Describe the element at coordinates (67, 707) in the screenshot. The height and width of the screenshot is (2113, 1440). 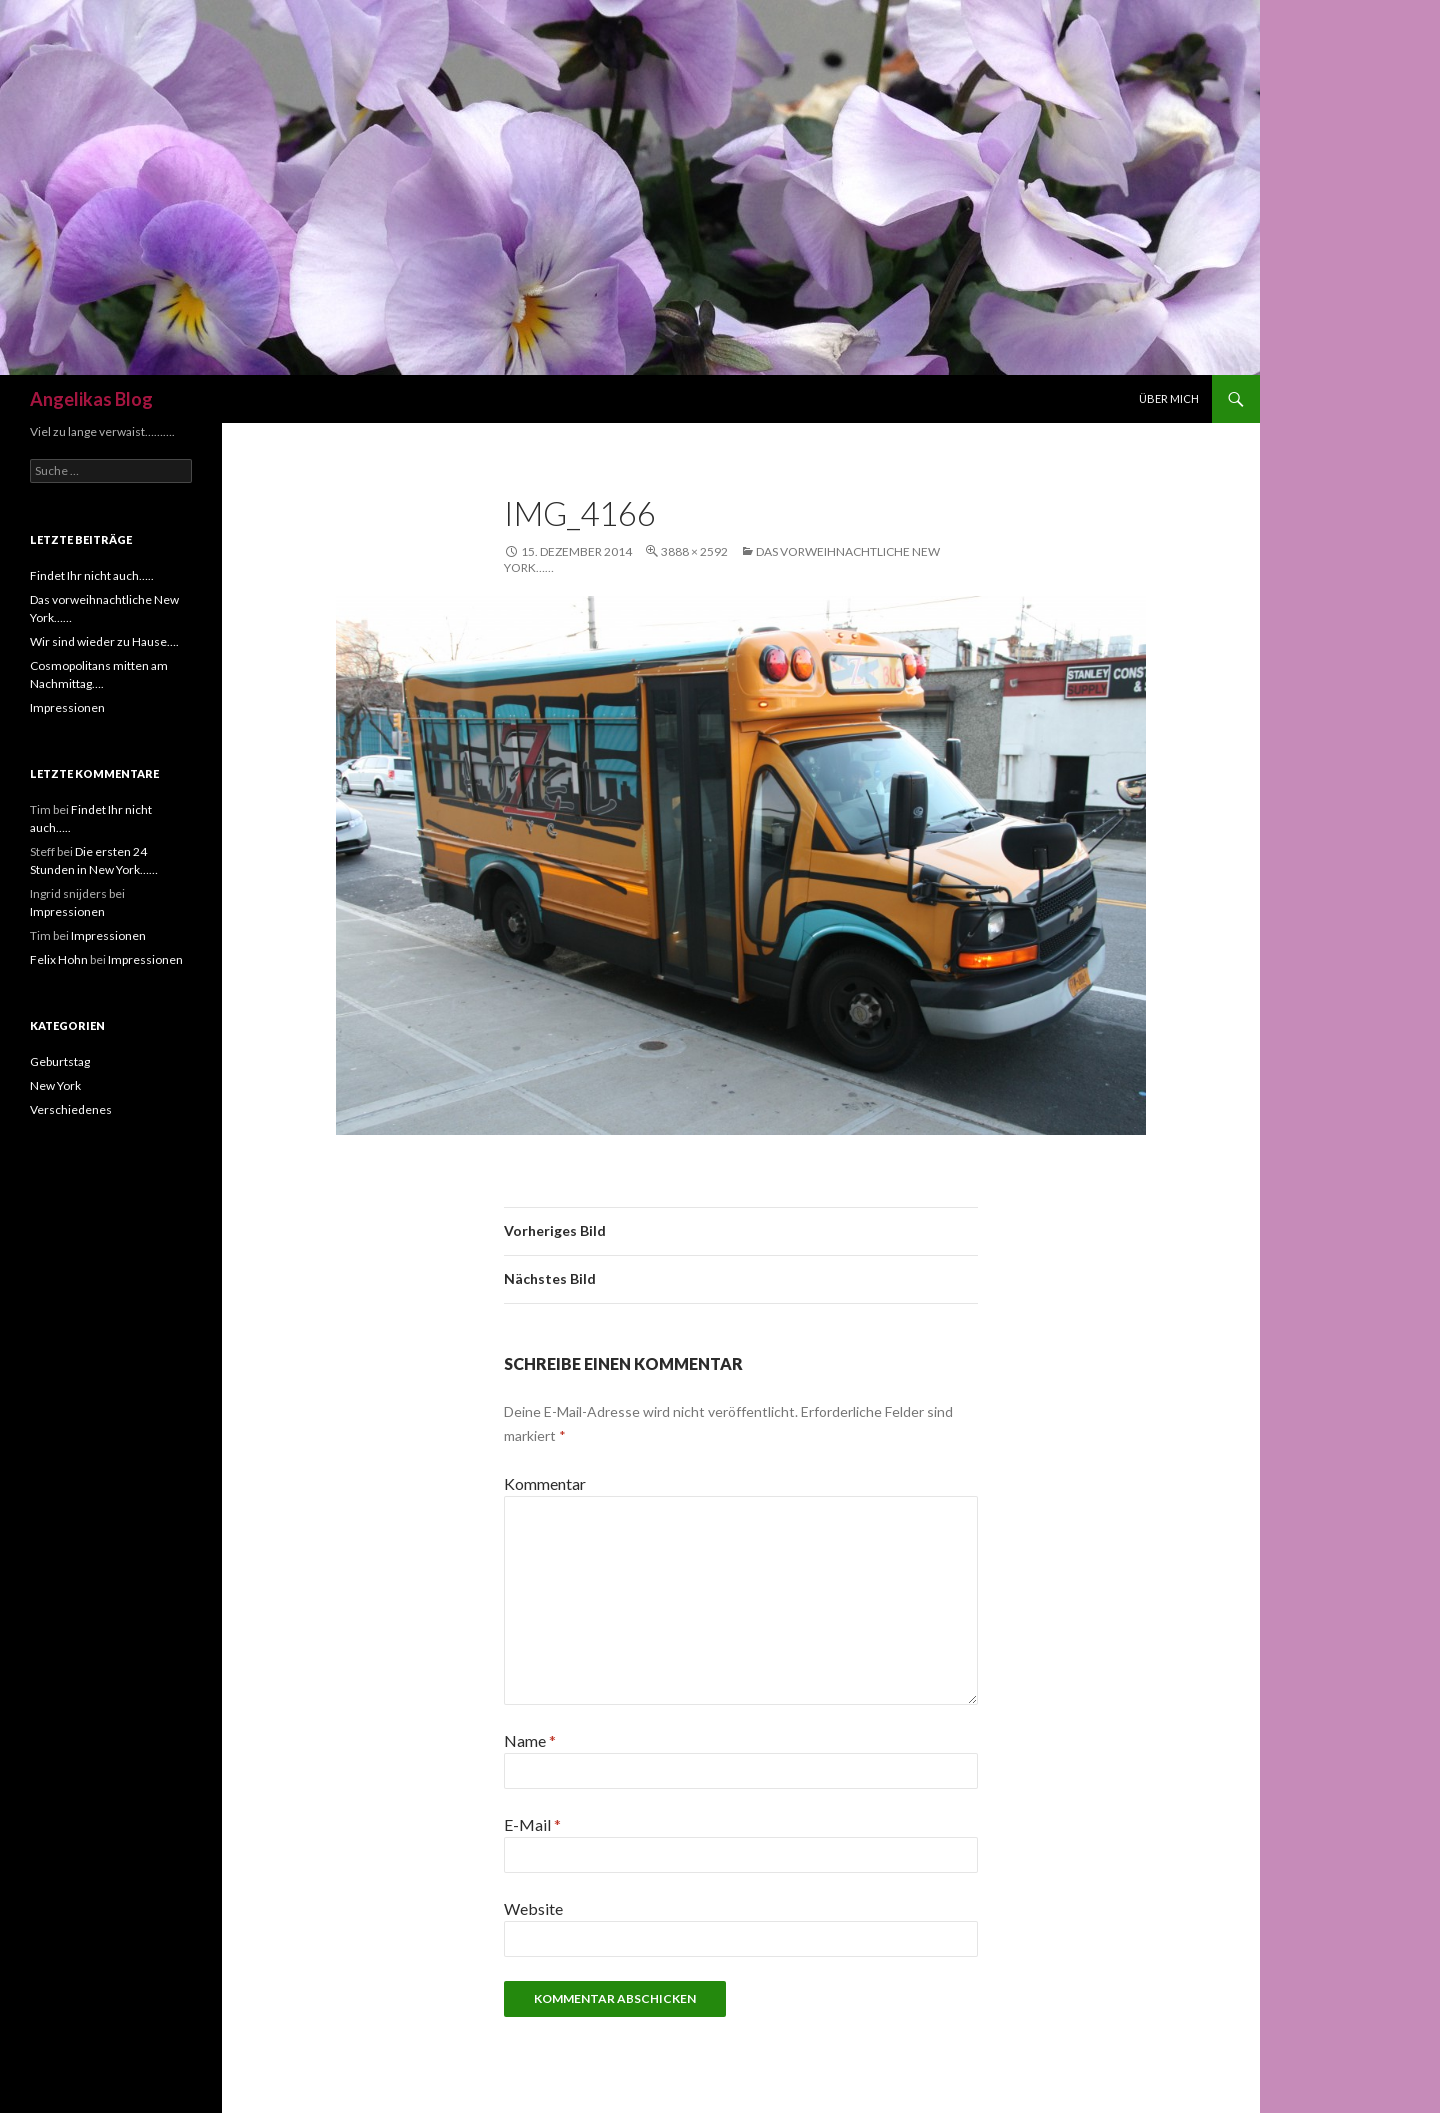
I see `Impressionen` at that location.